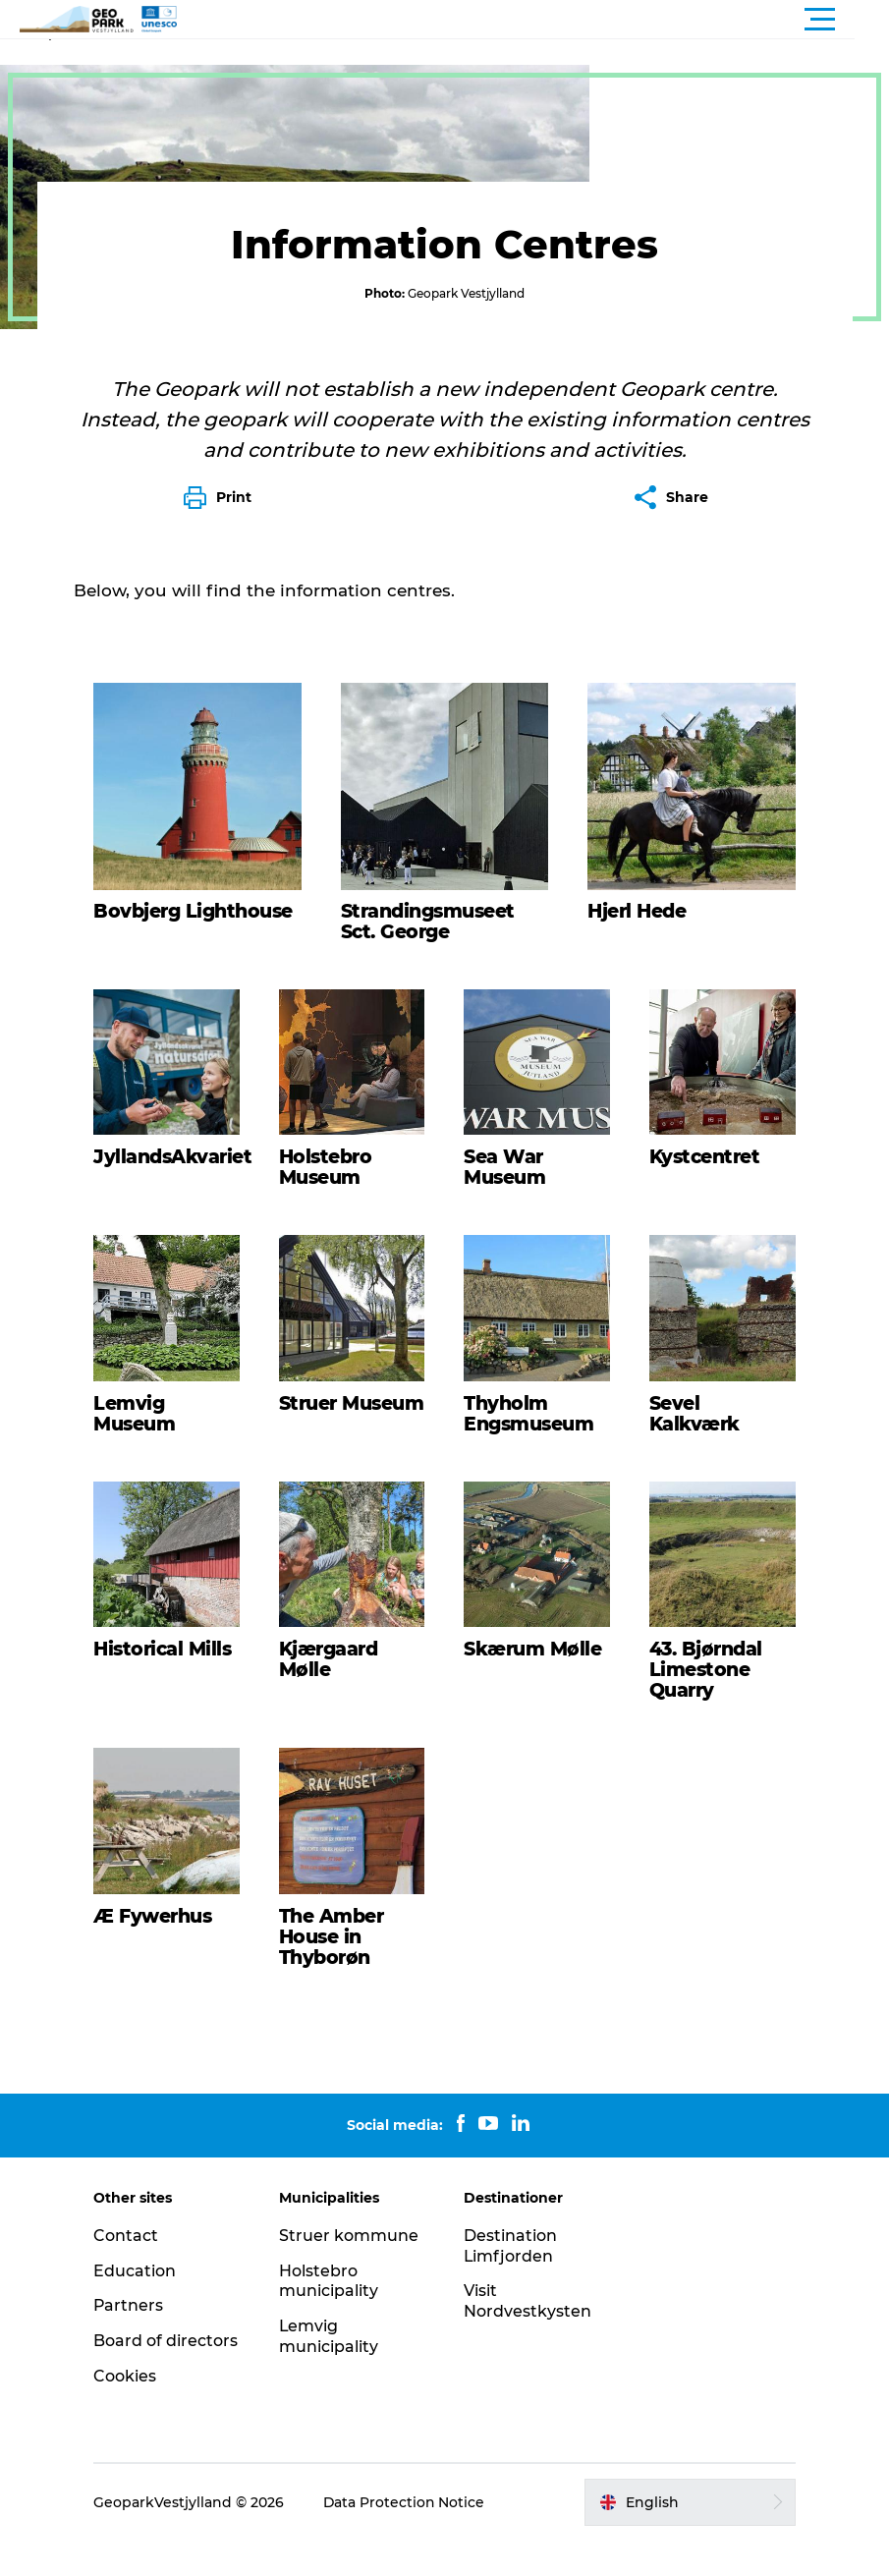 This screenshot has height=2576, width=889. What do you see at coordinates (330, 2371) in the screenshot?
I see `Lemvig municipality` at bounding box center [330, 2371].